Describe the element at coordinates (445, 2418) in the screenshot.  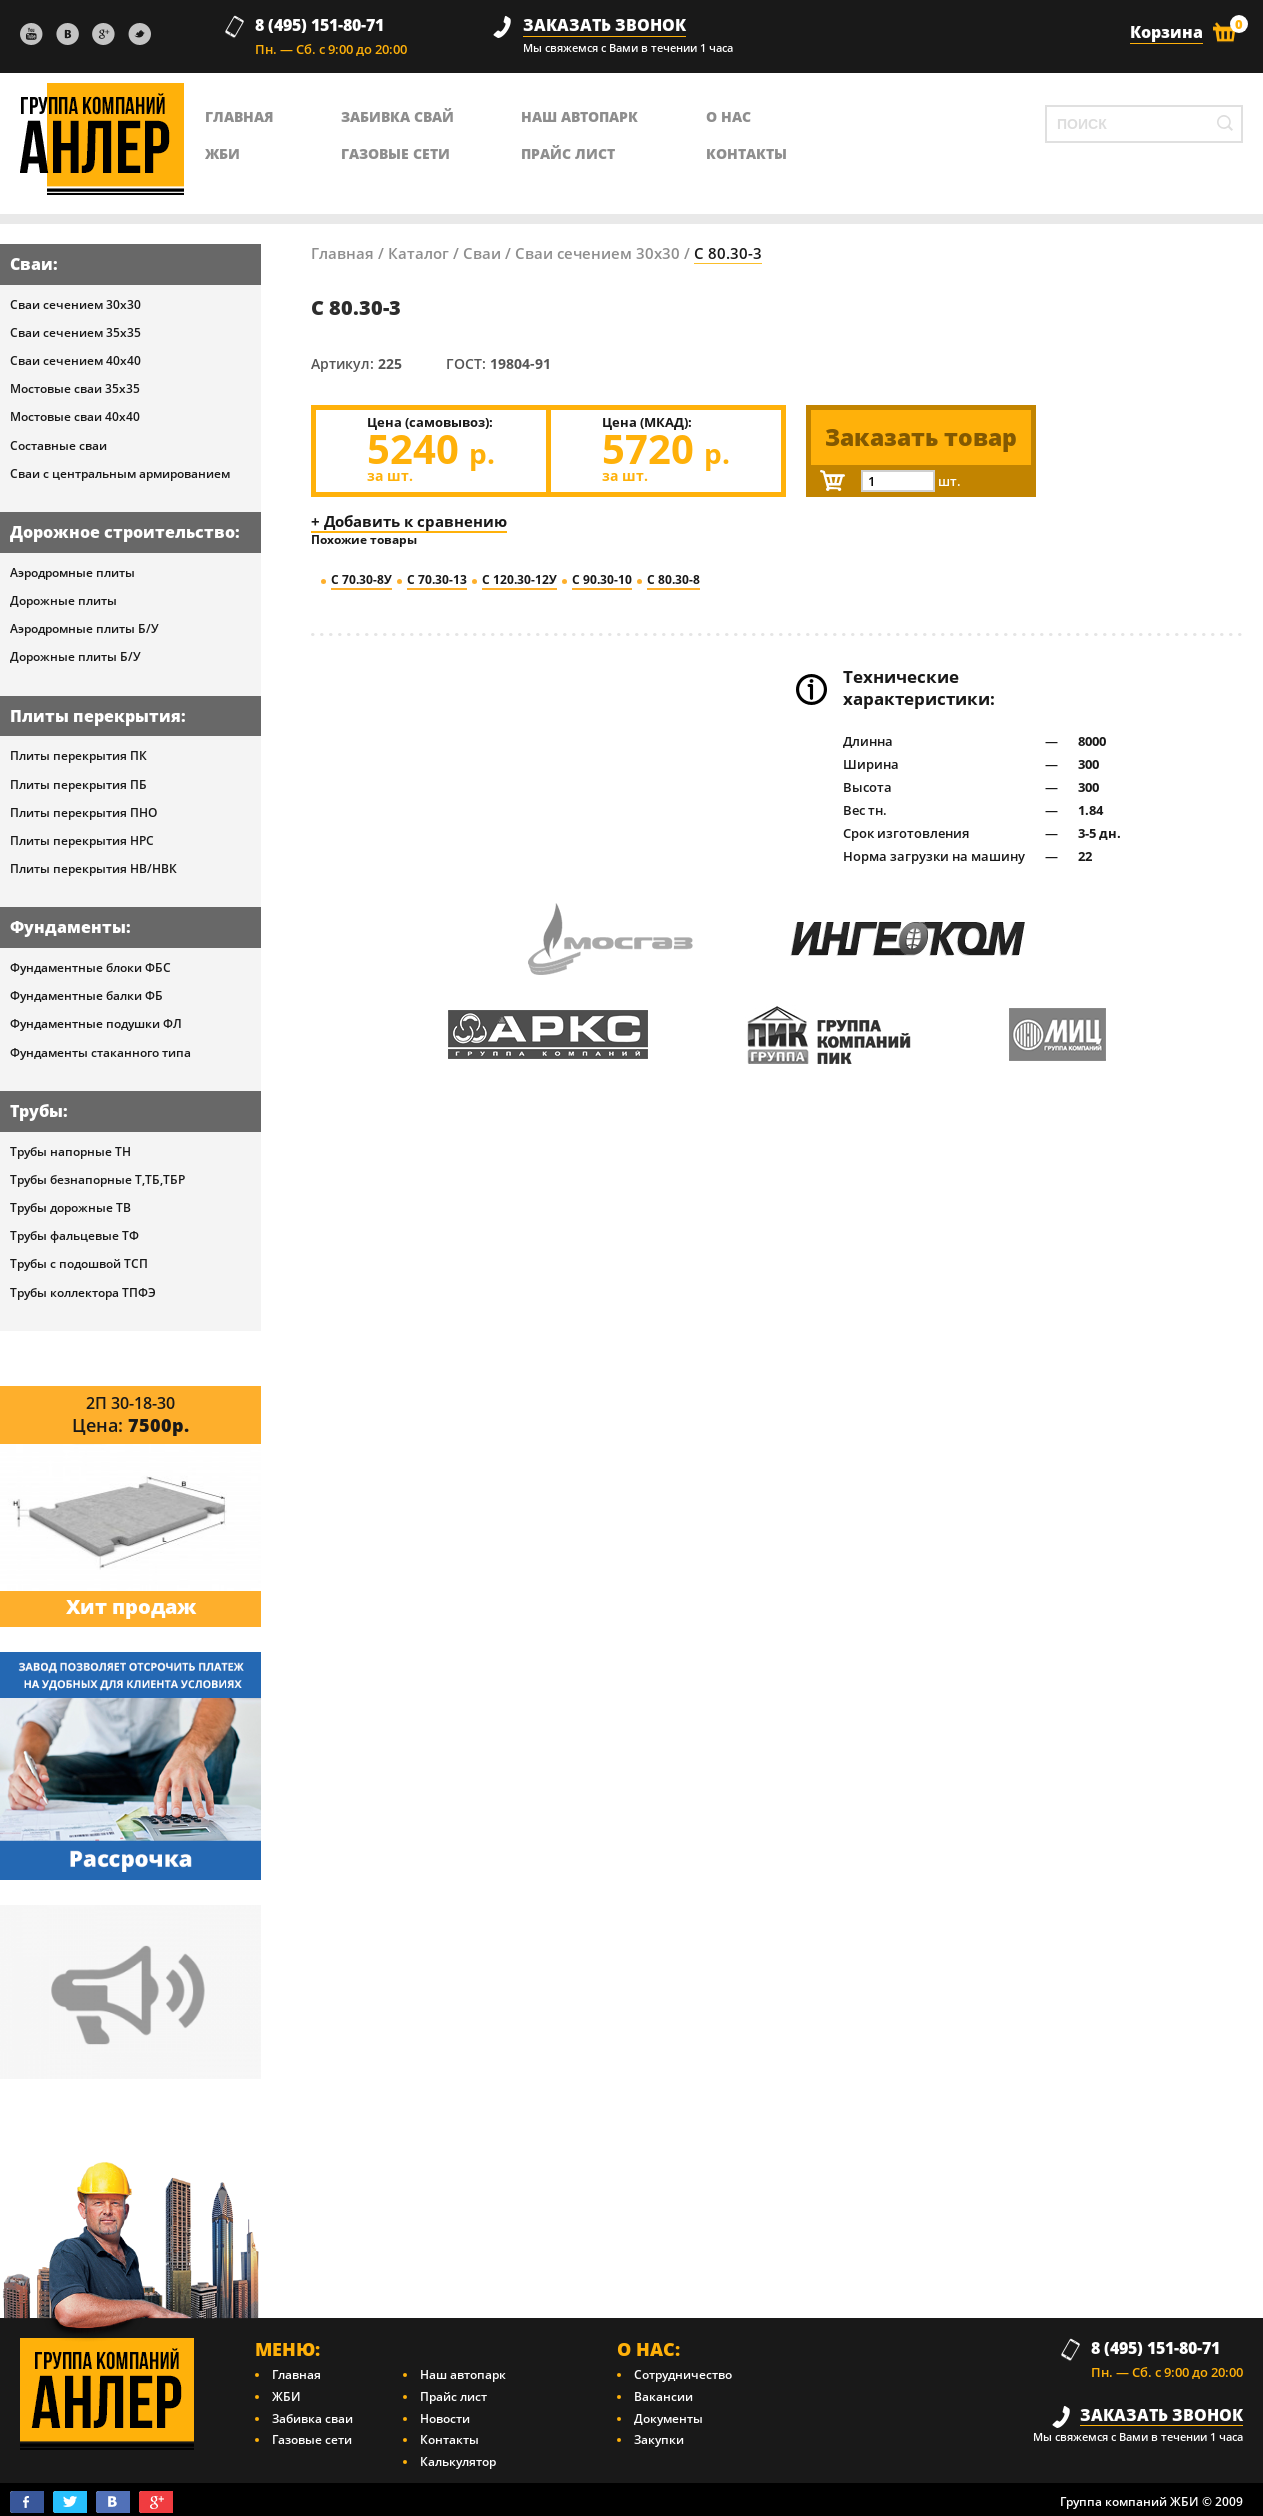
I see `Новости` at that location.